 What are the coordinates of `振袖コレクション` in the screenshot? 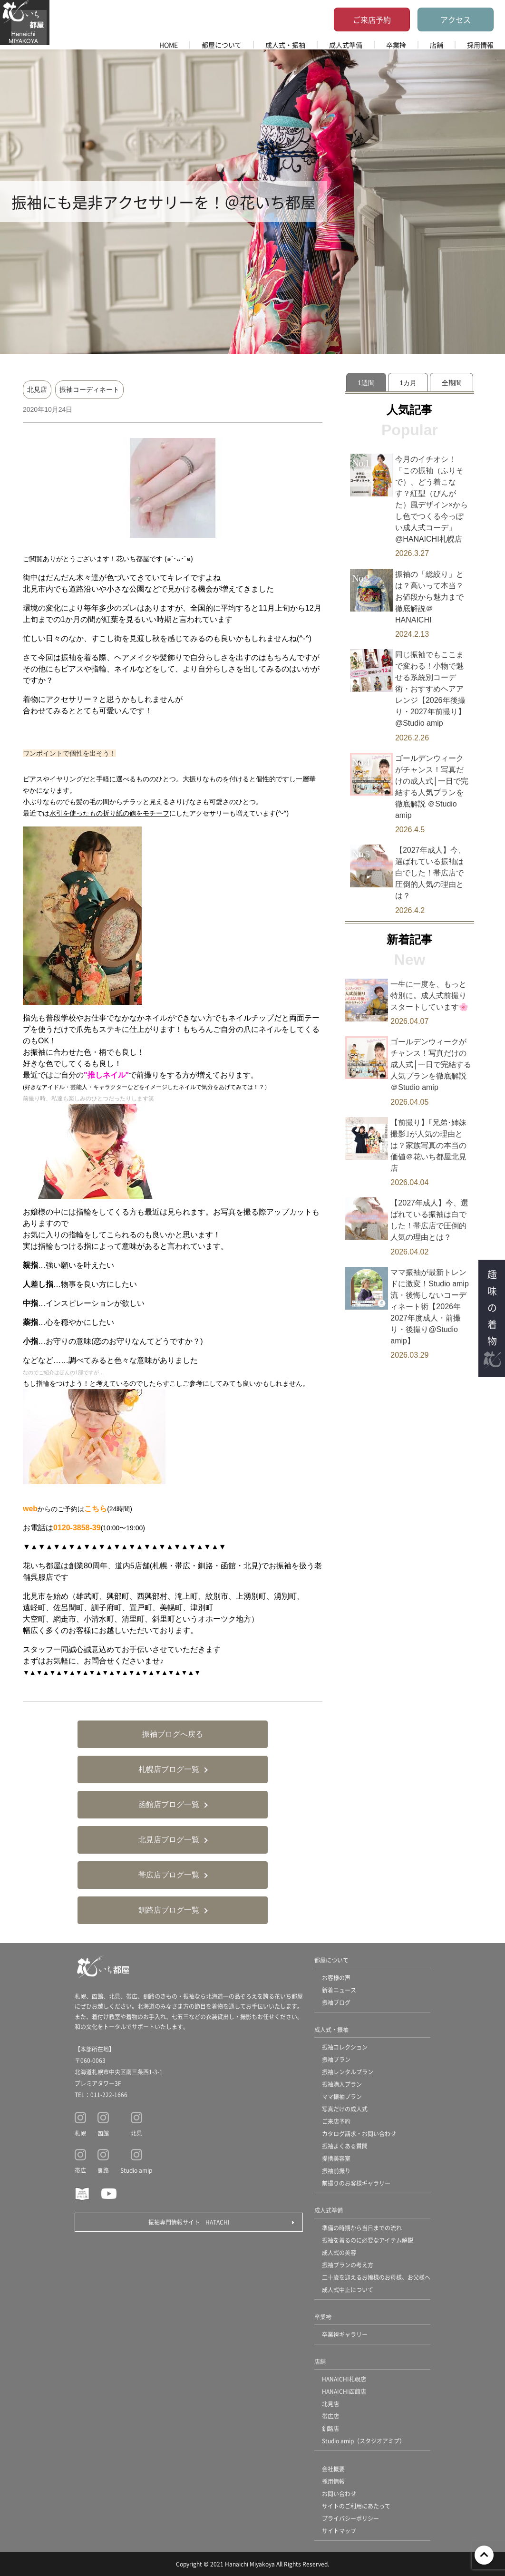 It's located at (345, 2047).